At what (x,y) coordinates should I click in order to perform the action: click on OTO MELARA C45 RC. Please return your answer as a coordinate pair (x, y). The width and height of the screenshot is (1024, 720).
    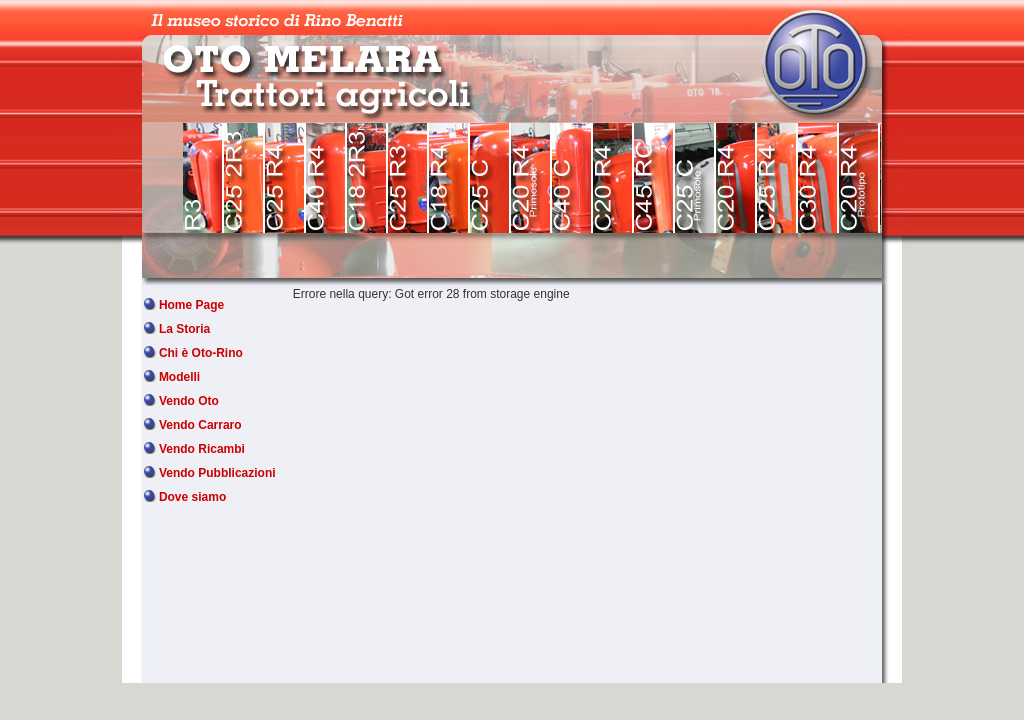
    Looking at the image, I should click on (654, 178).